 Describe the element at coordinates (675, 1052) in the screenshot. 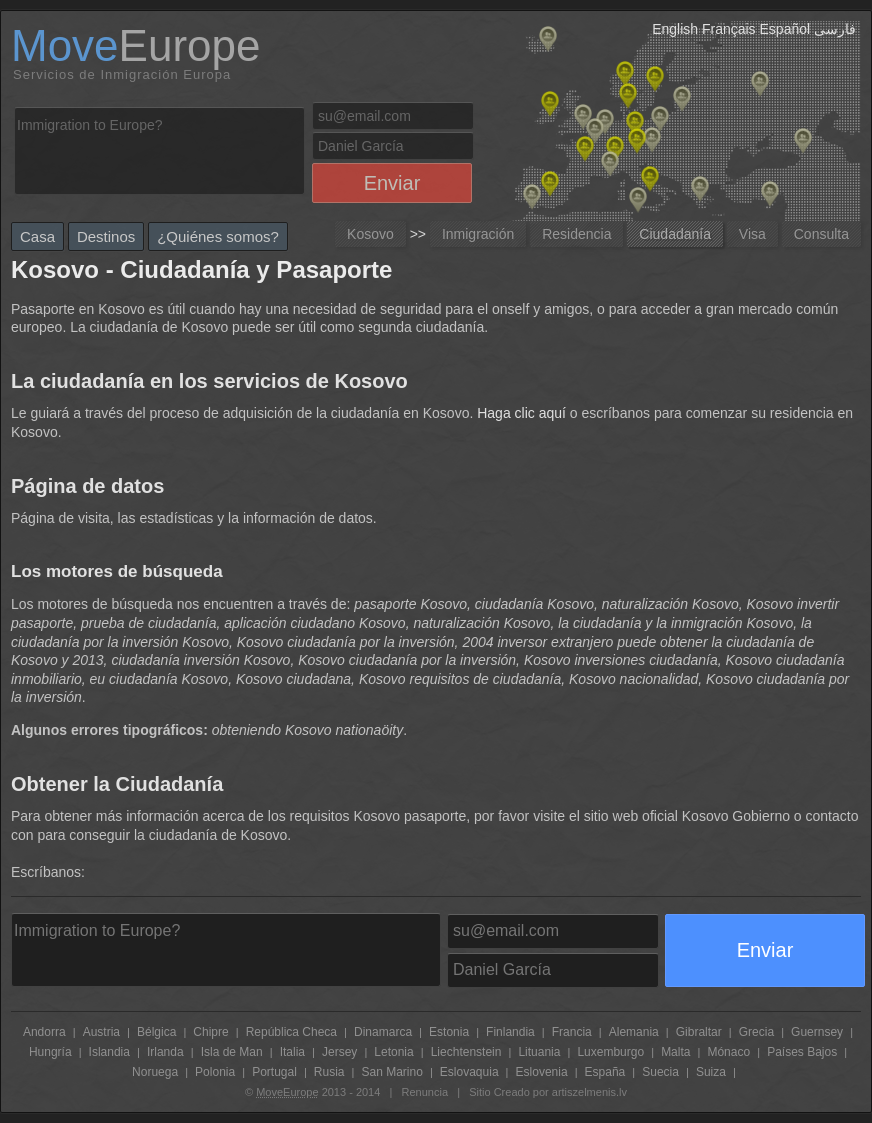

I see `Malta` at that location.